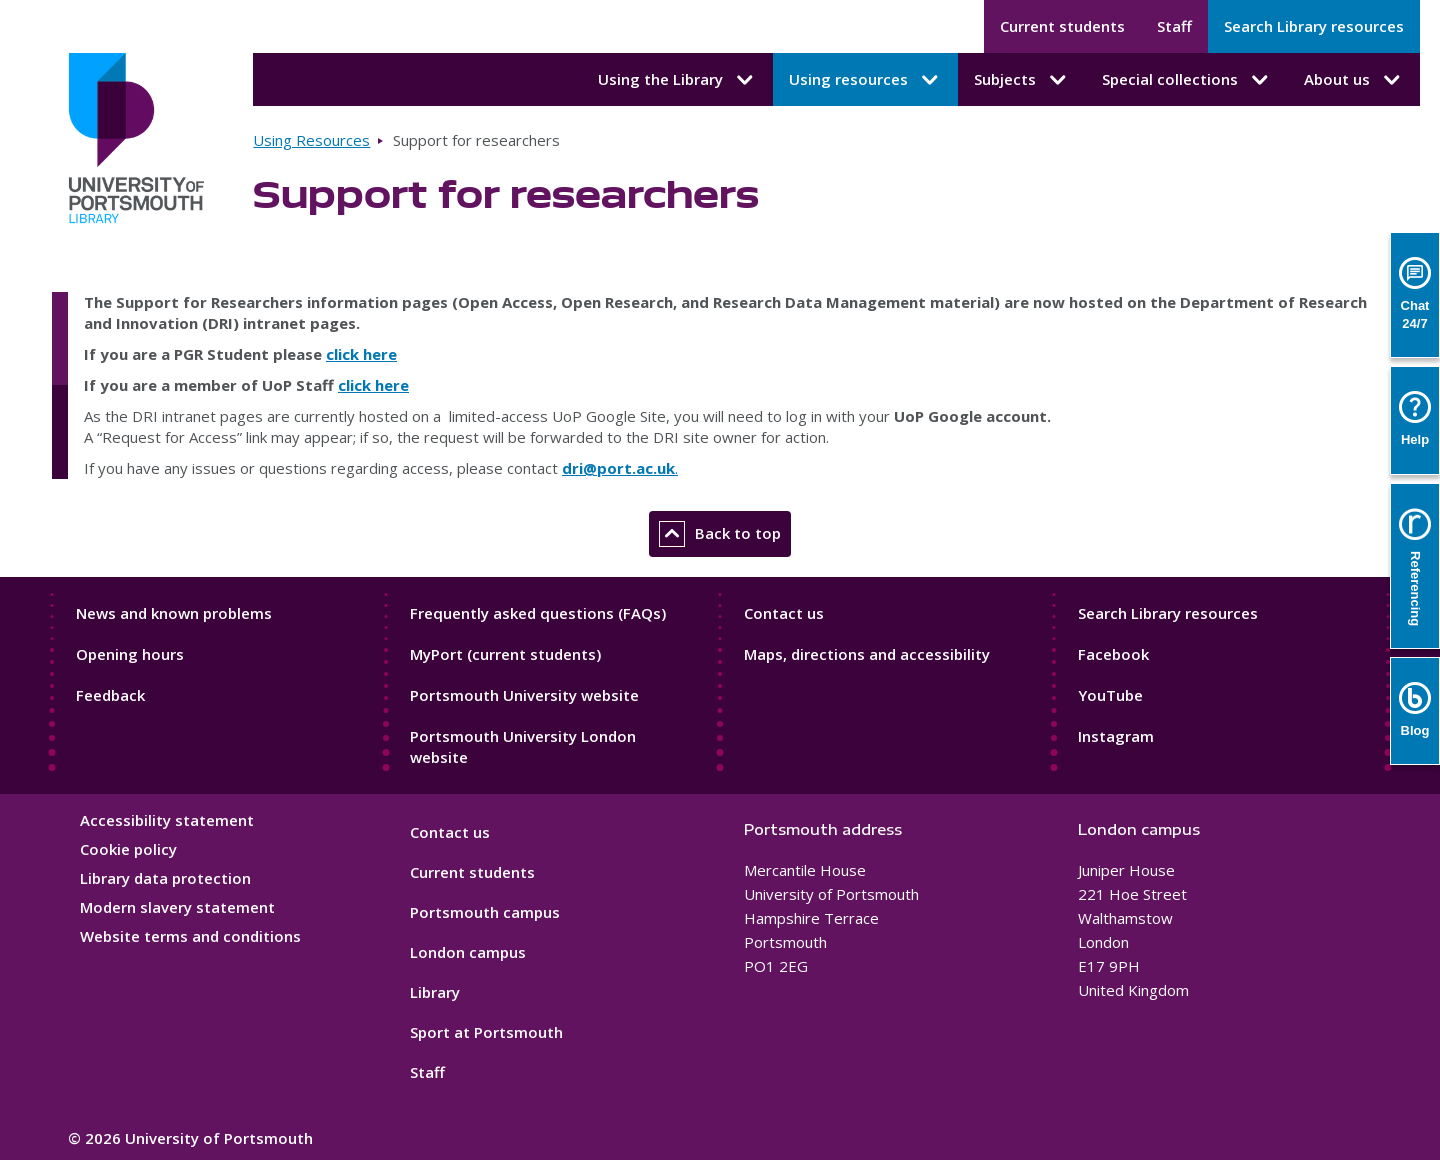 The width and height of the screenshot is (1440, 1160). Describe the element at coordinates (1174, 26) in the screenshot. I see `Staff` at that location.